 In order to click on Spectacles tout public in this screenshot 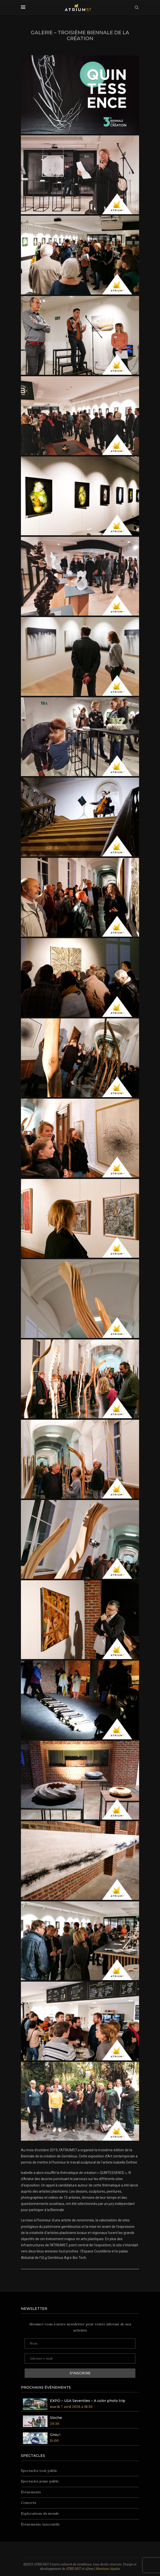, I will do `click(39, 2470)`.